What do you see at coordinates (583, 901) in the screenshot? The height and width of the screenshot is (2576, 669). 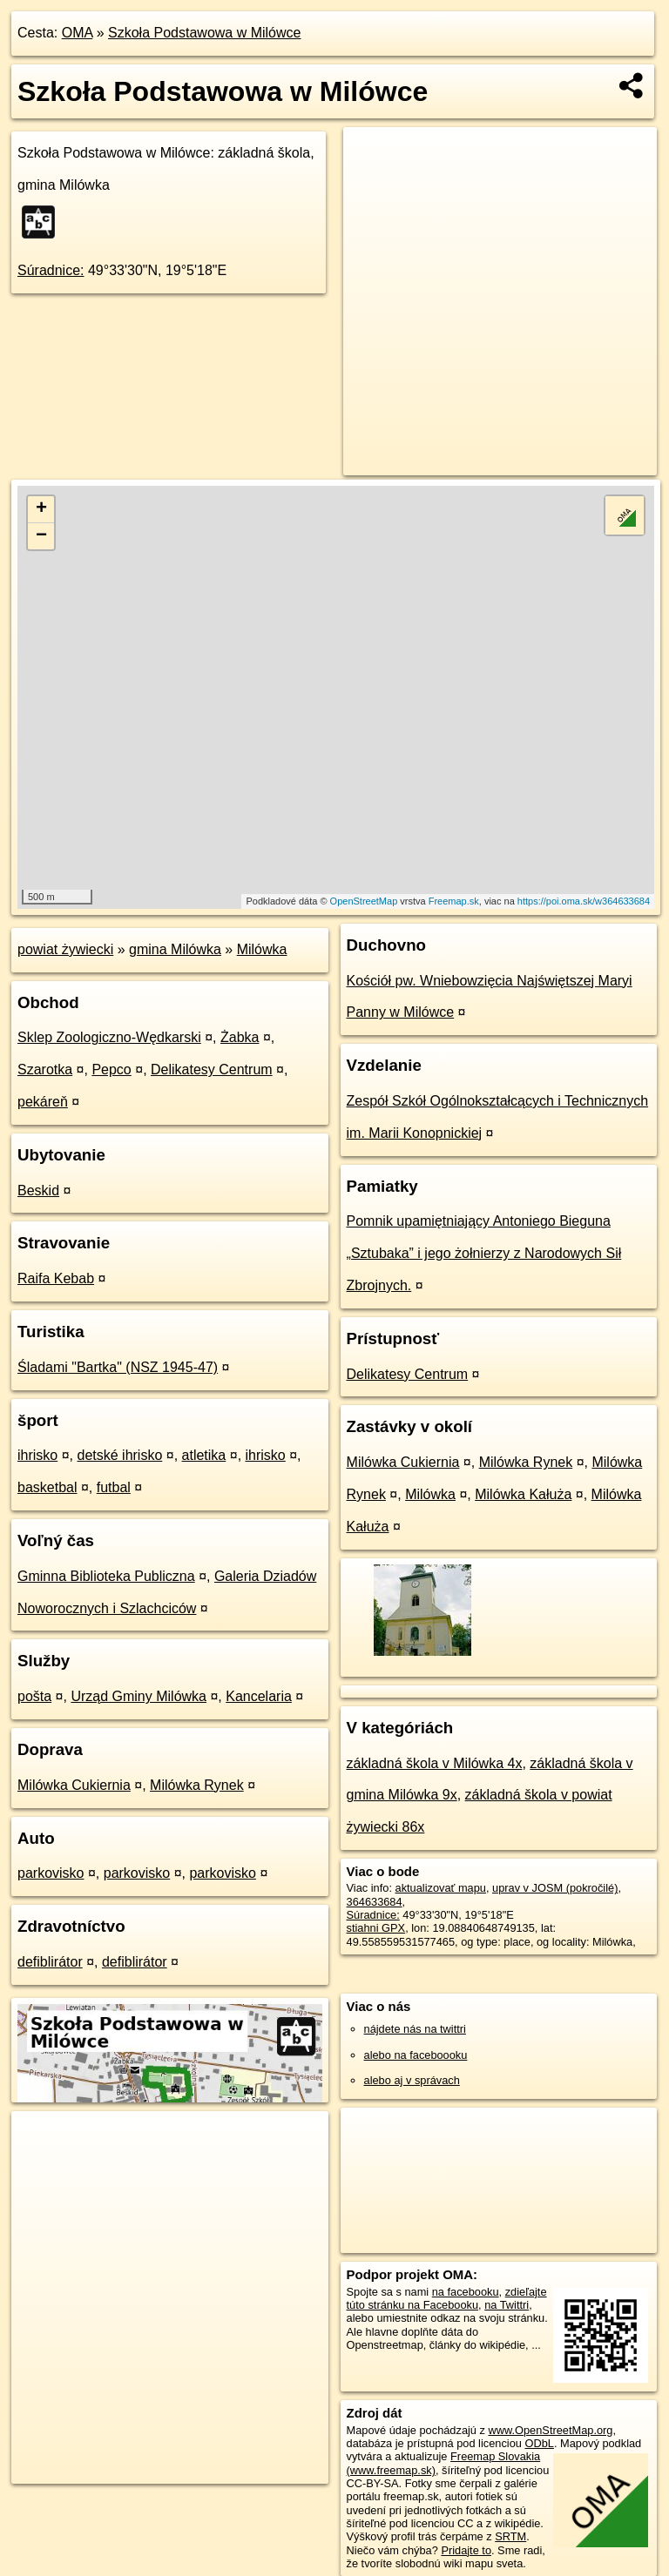 I see `https://poi.oma.sk/w364633684` at bounding box center [583, 901].